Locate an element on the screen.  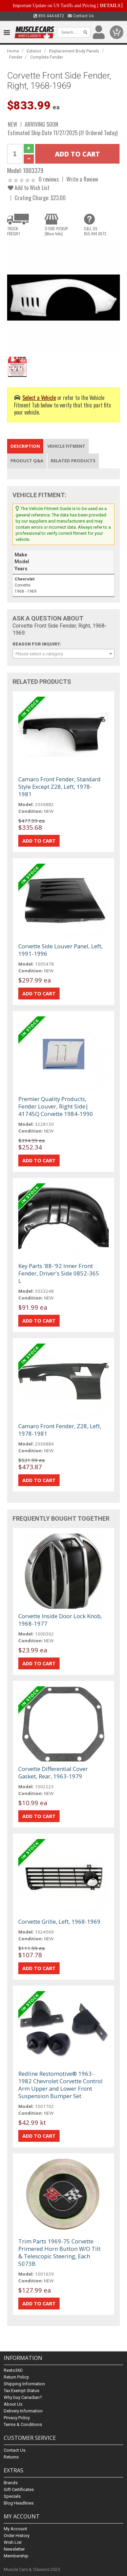
Terms & Conditions is located at coordinates (23, 2424).